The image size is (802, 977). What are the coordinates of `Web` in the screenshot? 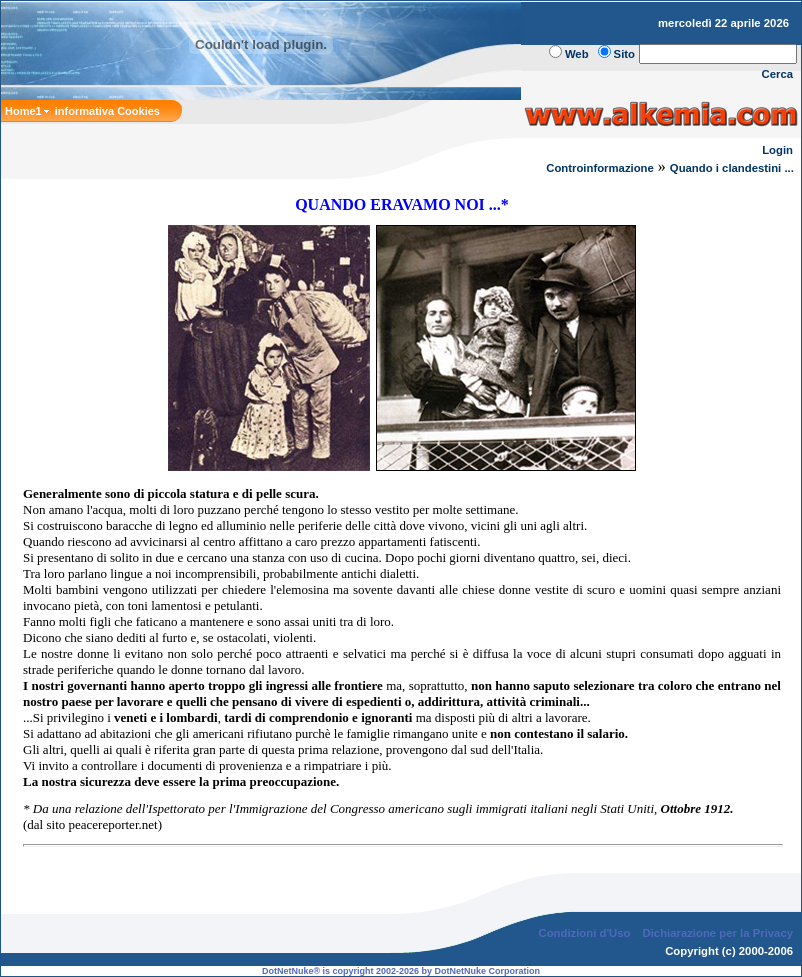 It's located at (577, 54).